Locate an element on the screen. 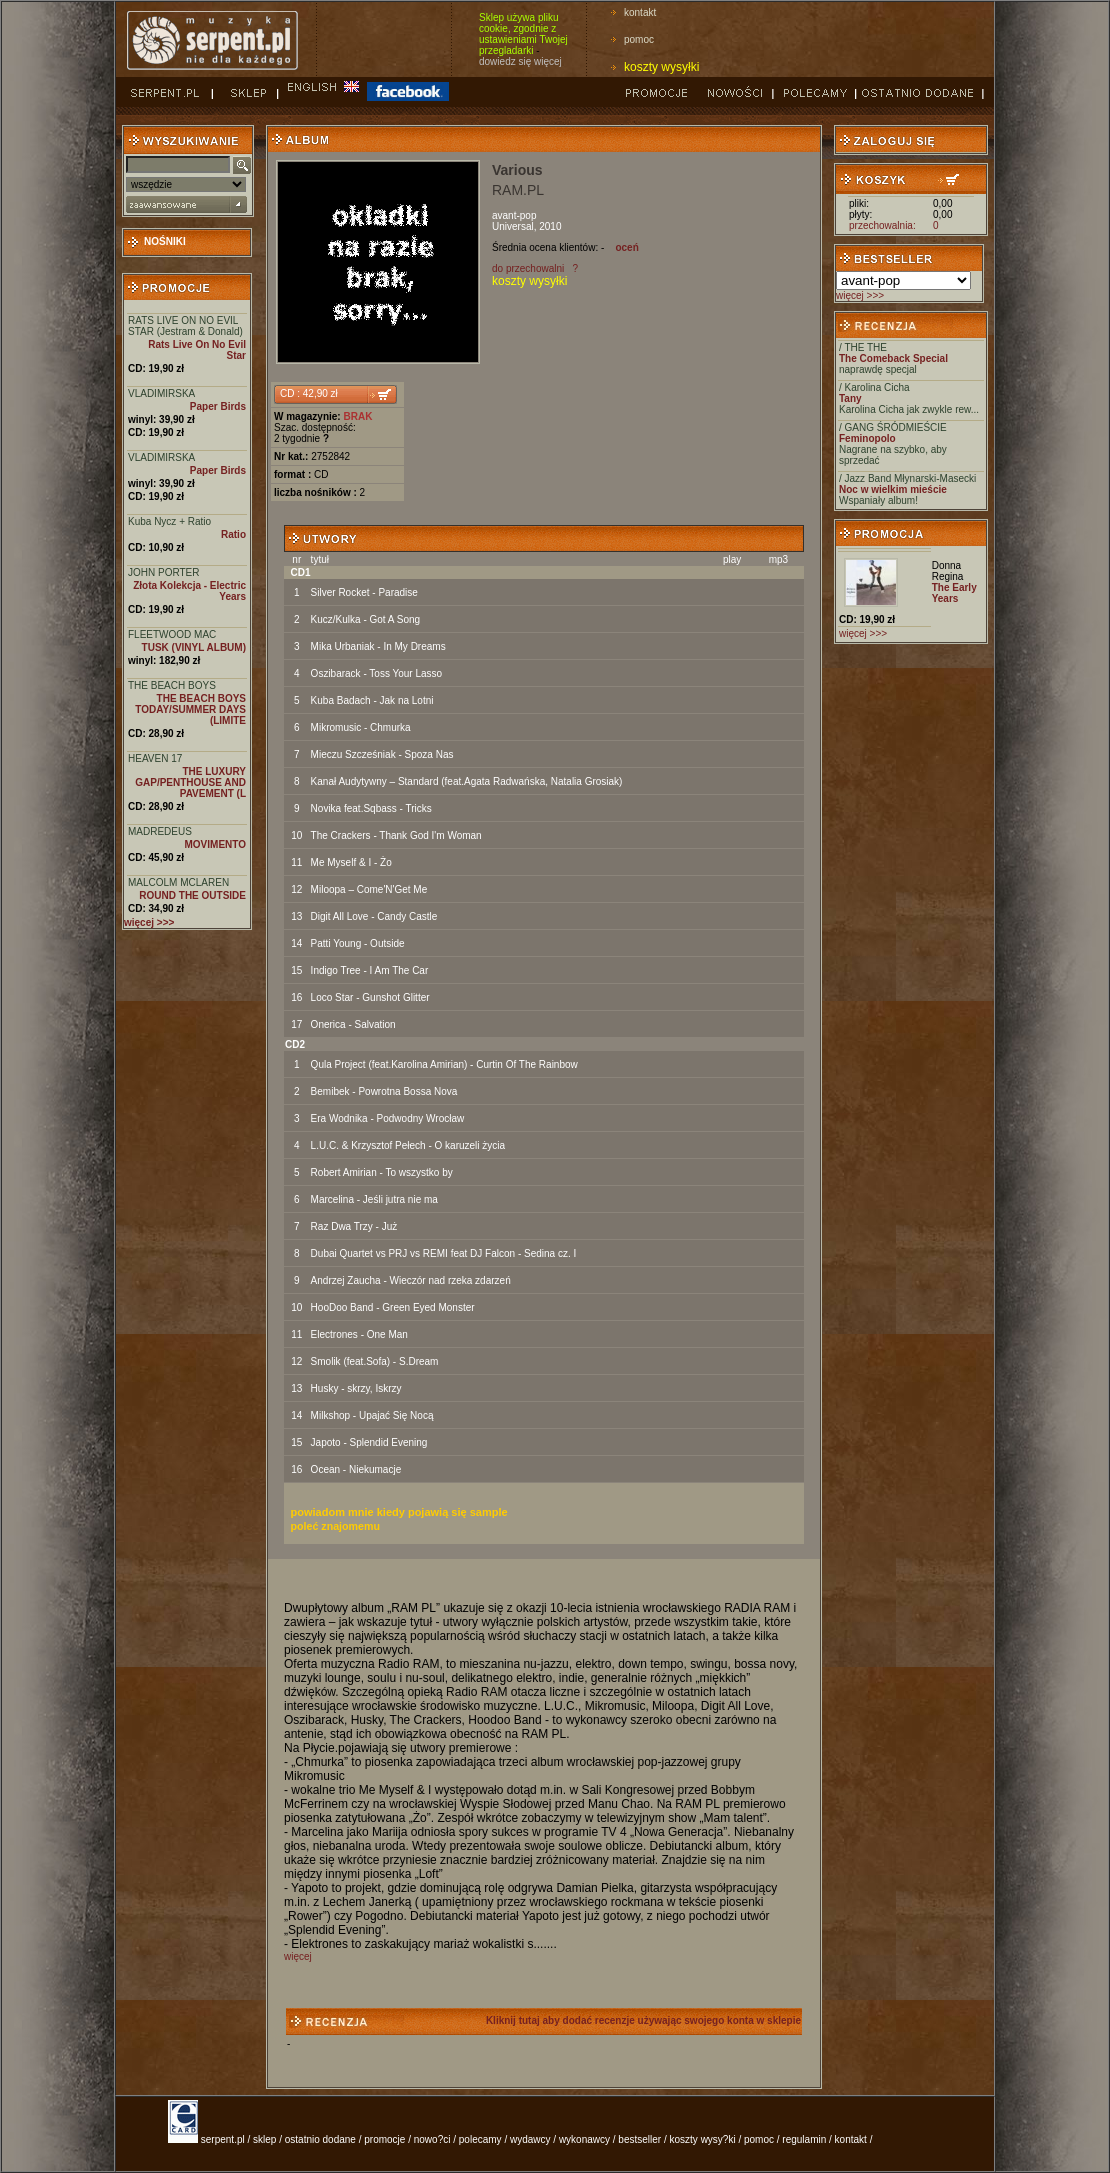  dowiedz się więcej is located at coordinates (520, 61).